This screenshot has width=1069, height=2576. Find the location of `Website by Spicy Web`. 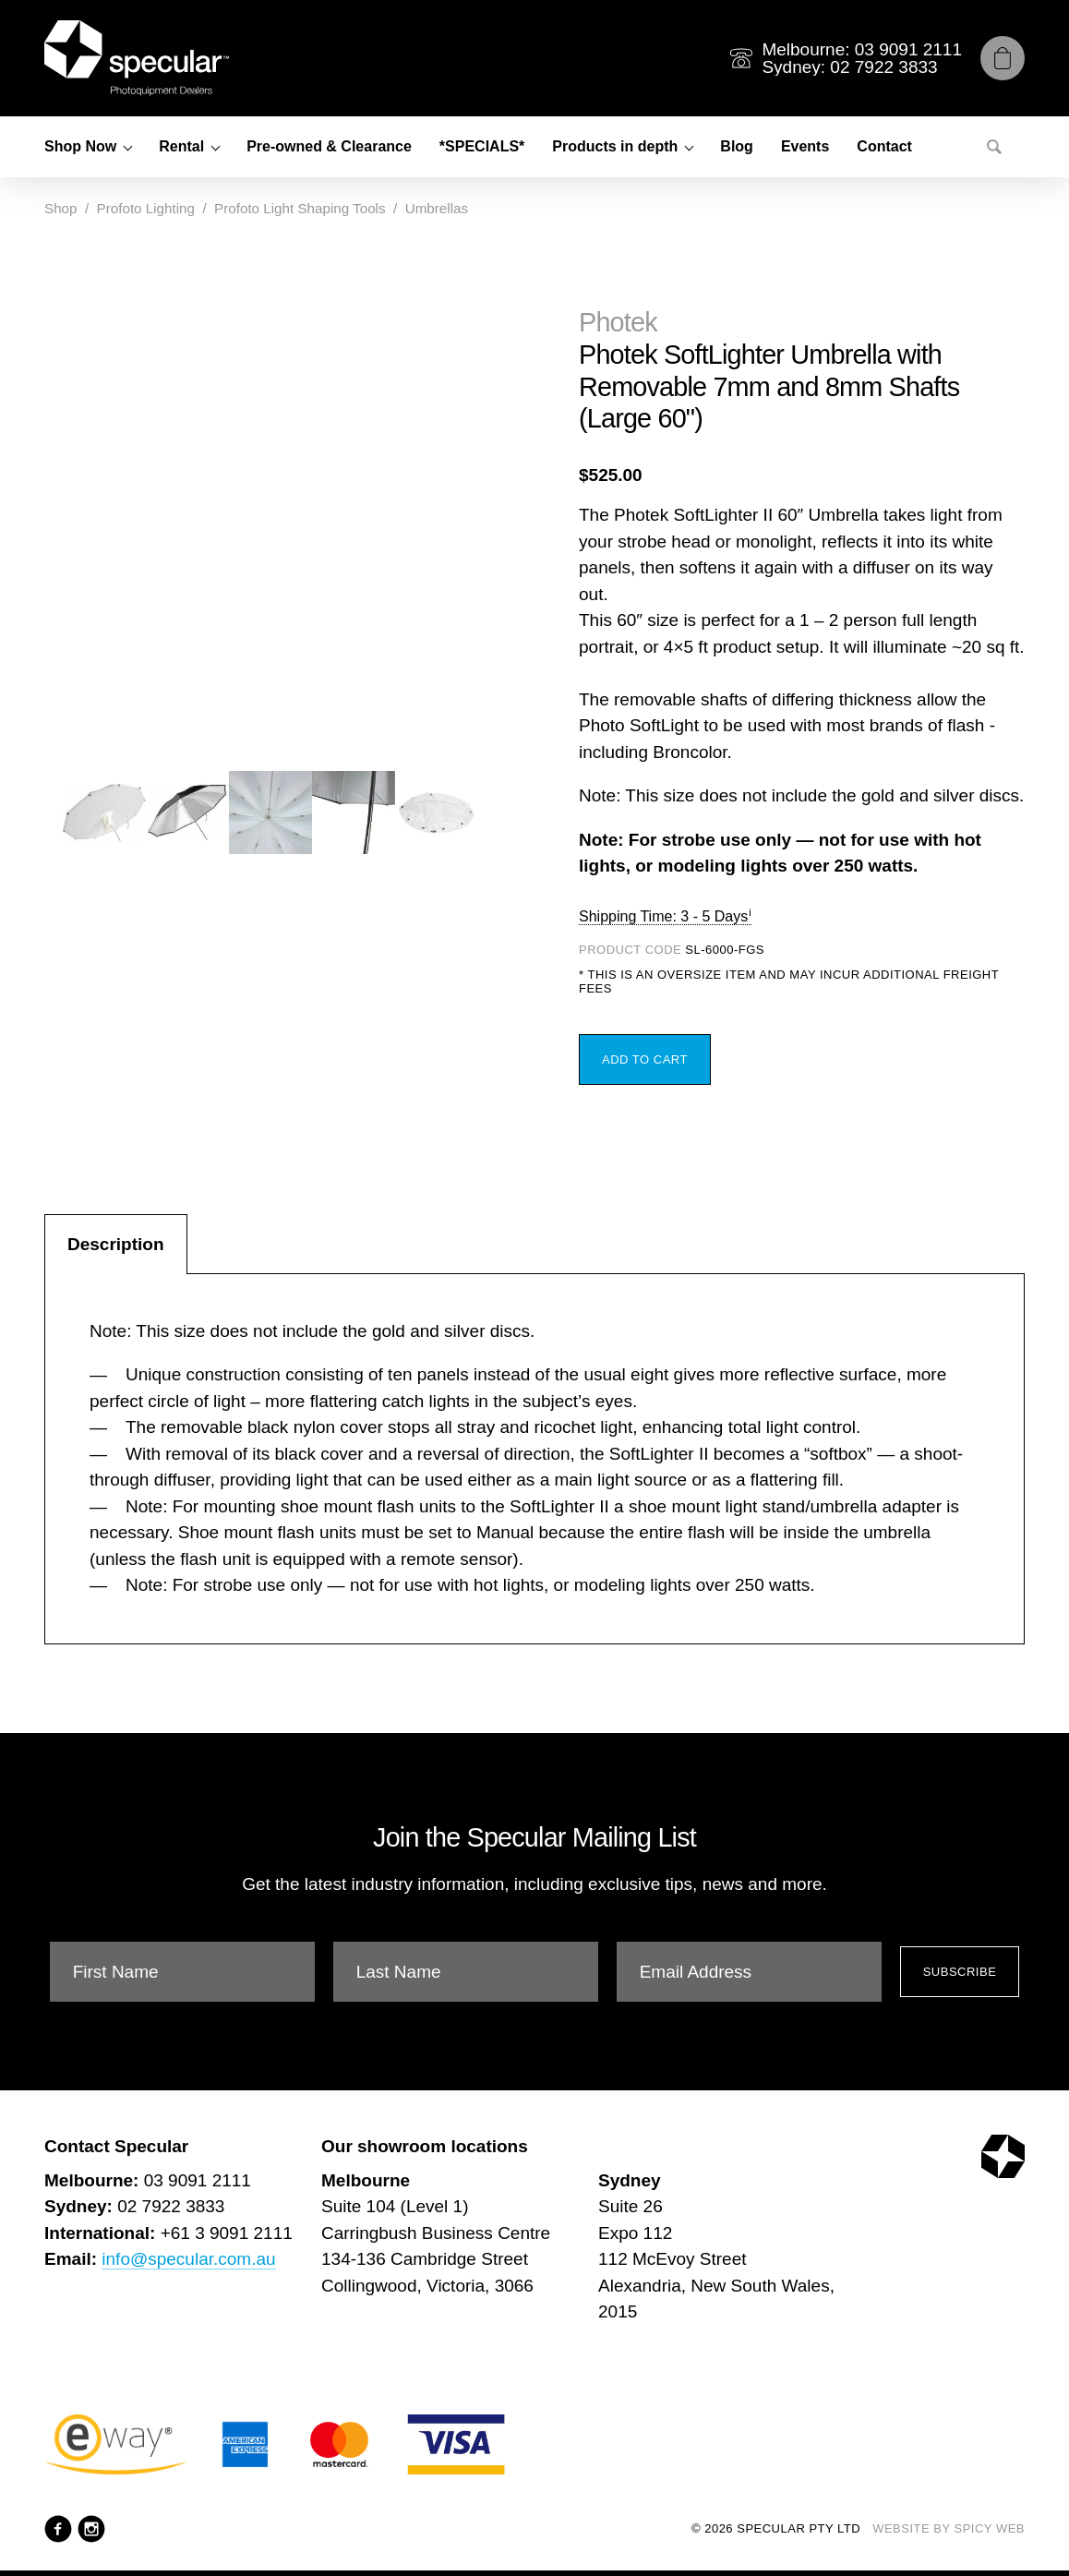

Website by Spicy Web is located at coordinates (948, 2528).